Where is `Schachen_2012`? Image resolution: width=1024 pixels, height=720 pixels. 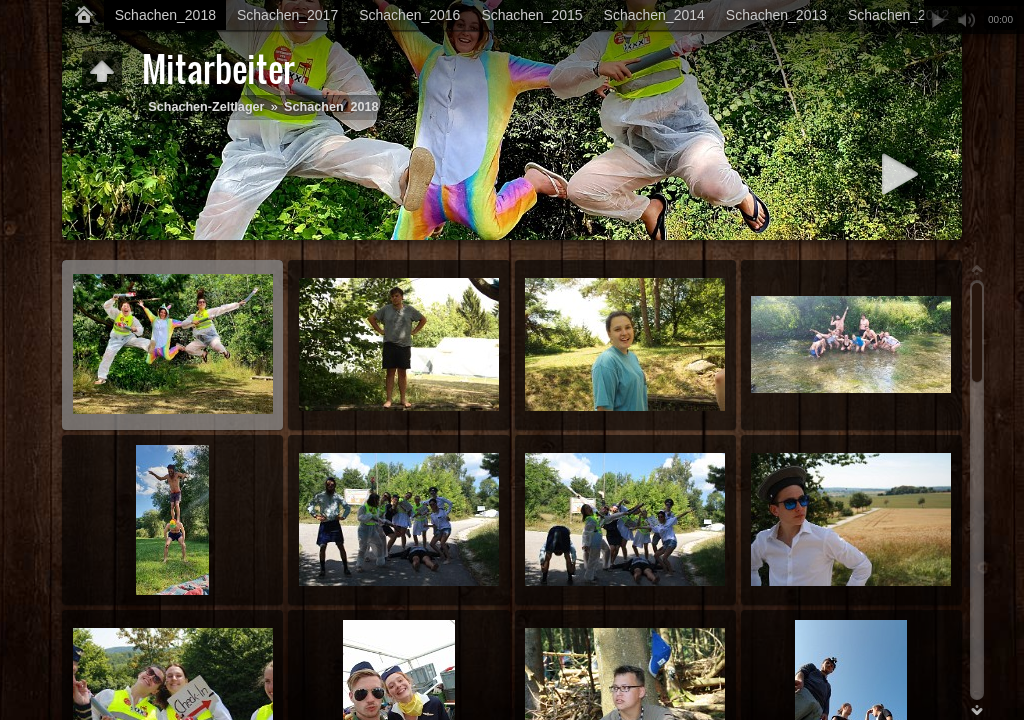
Schachen_2012 is located at coordinates (898, 15).